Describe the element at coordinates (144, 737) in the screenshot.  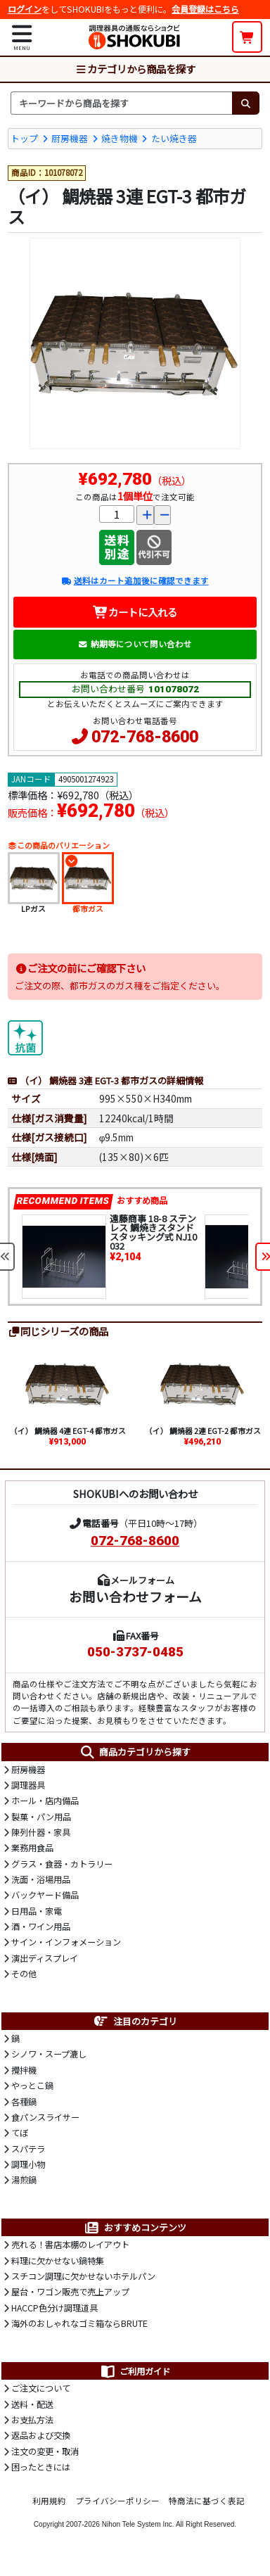
I see `072-768-8600` at that location.